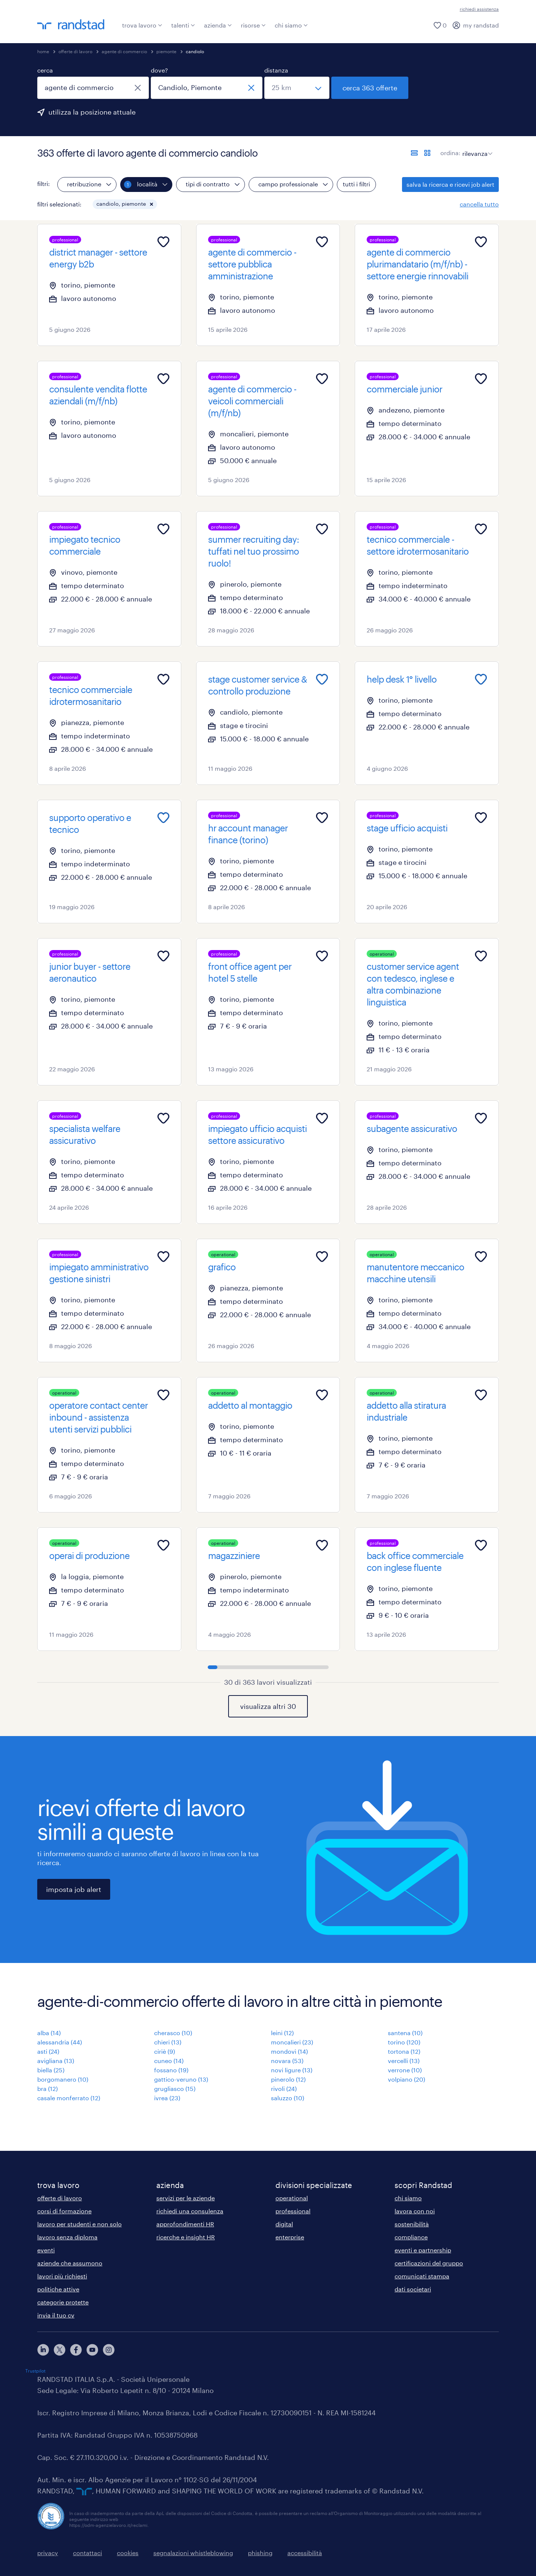 This screenshot has width=536, height=2576. I want to click on asti (24), so click(48, 2051).